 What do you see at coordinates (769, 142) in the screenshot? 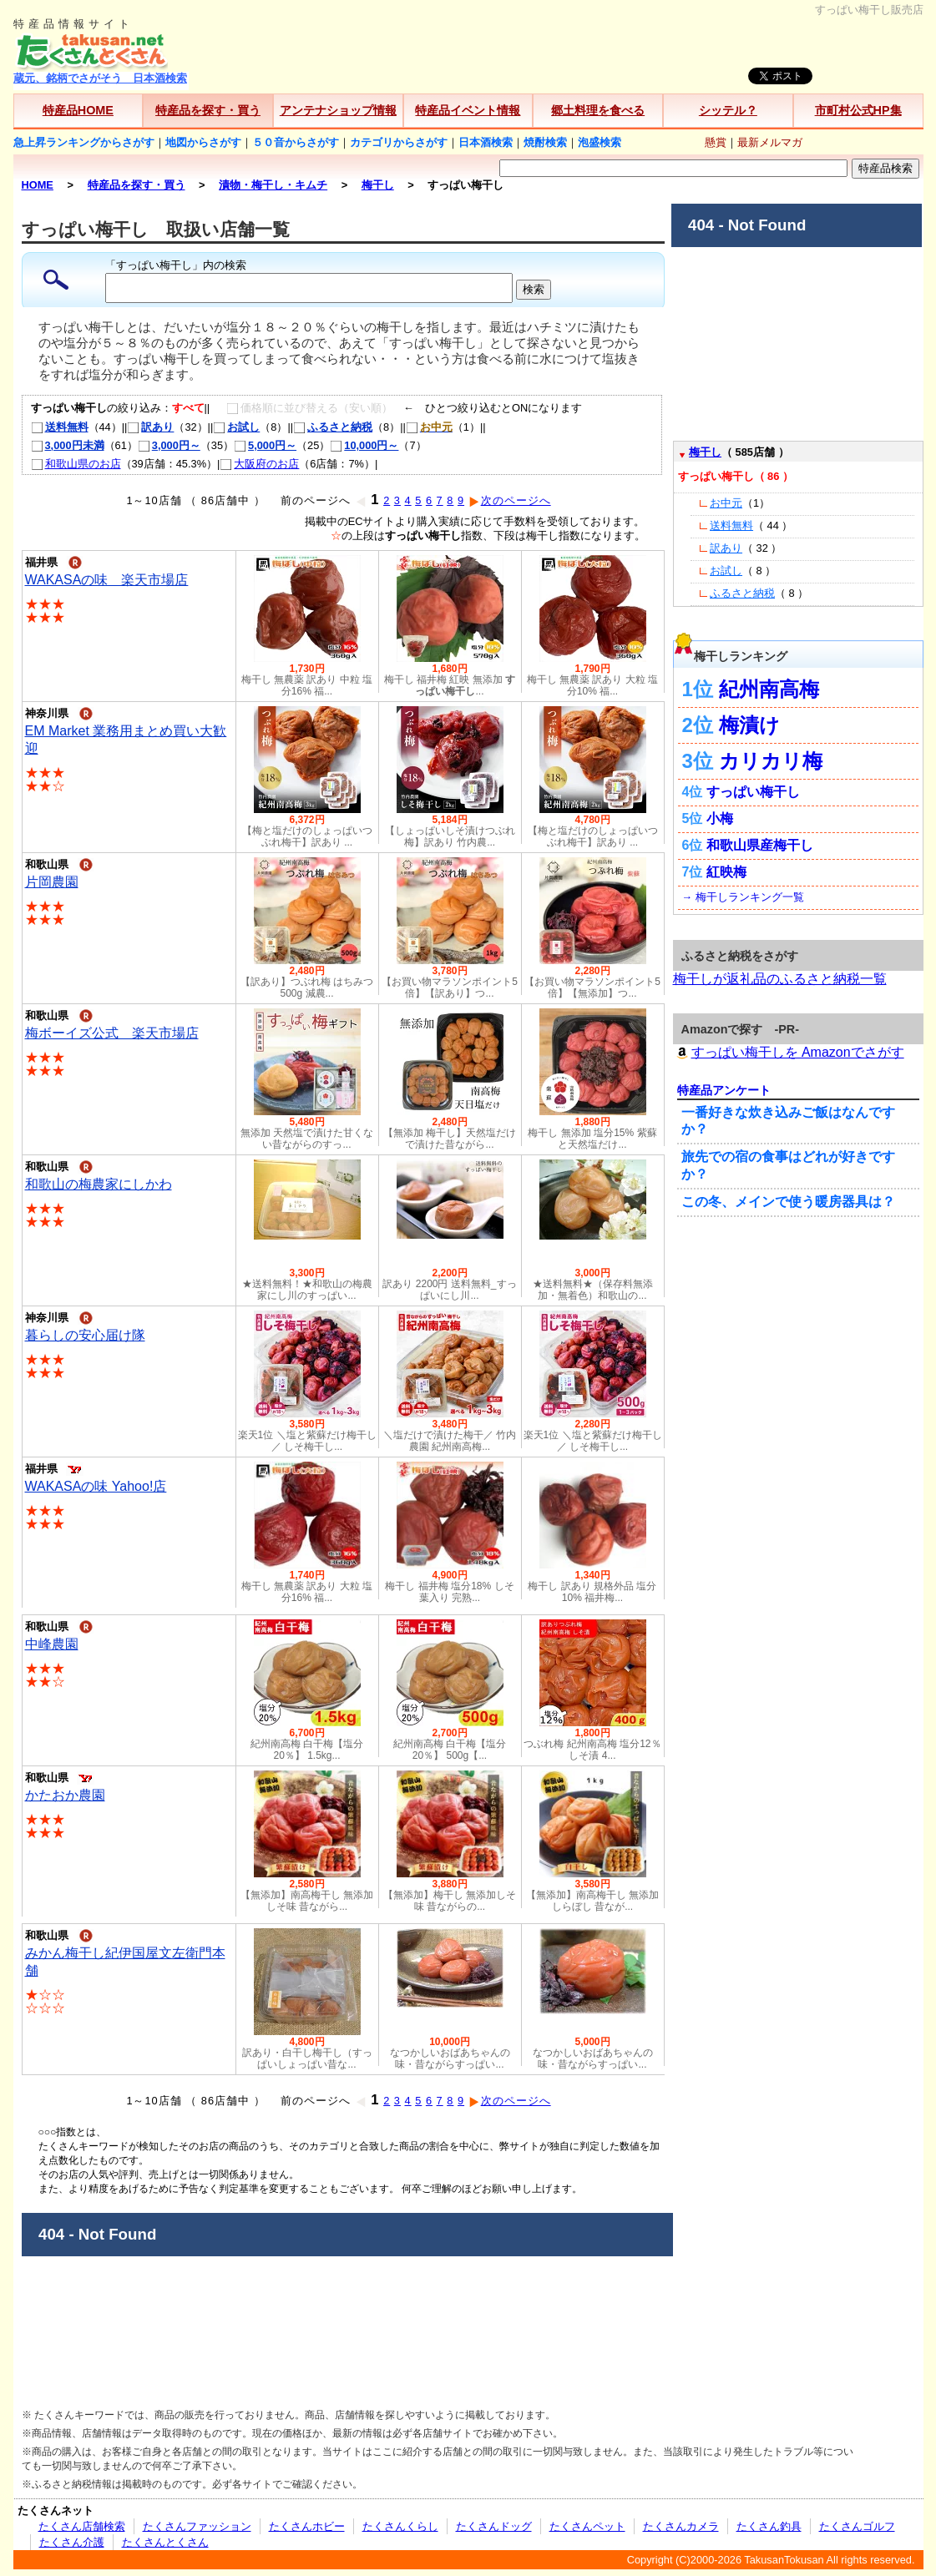
I see `最新メルマガ` at bounding box center [769, 142].